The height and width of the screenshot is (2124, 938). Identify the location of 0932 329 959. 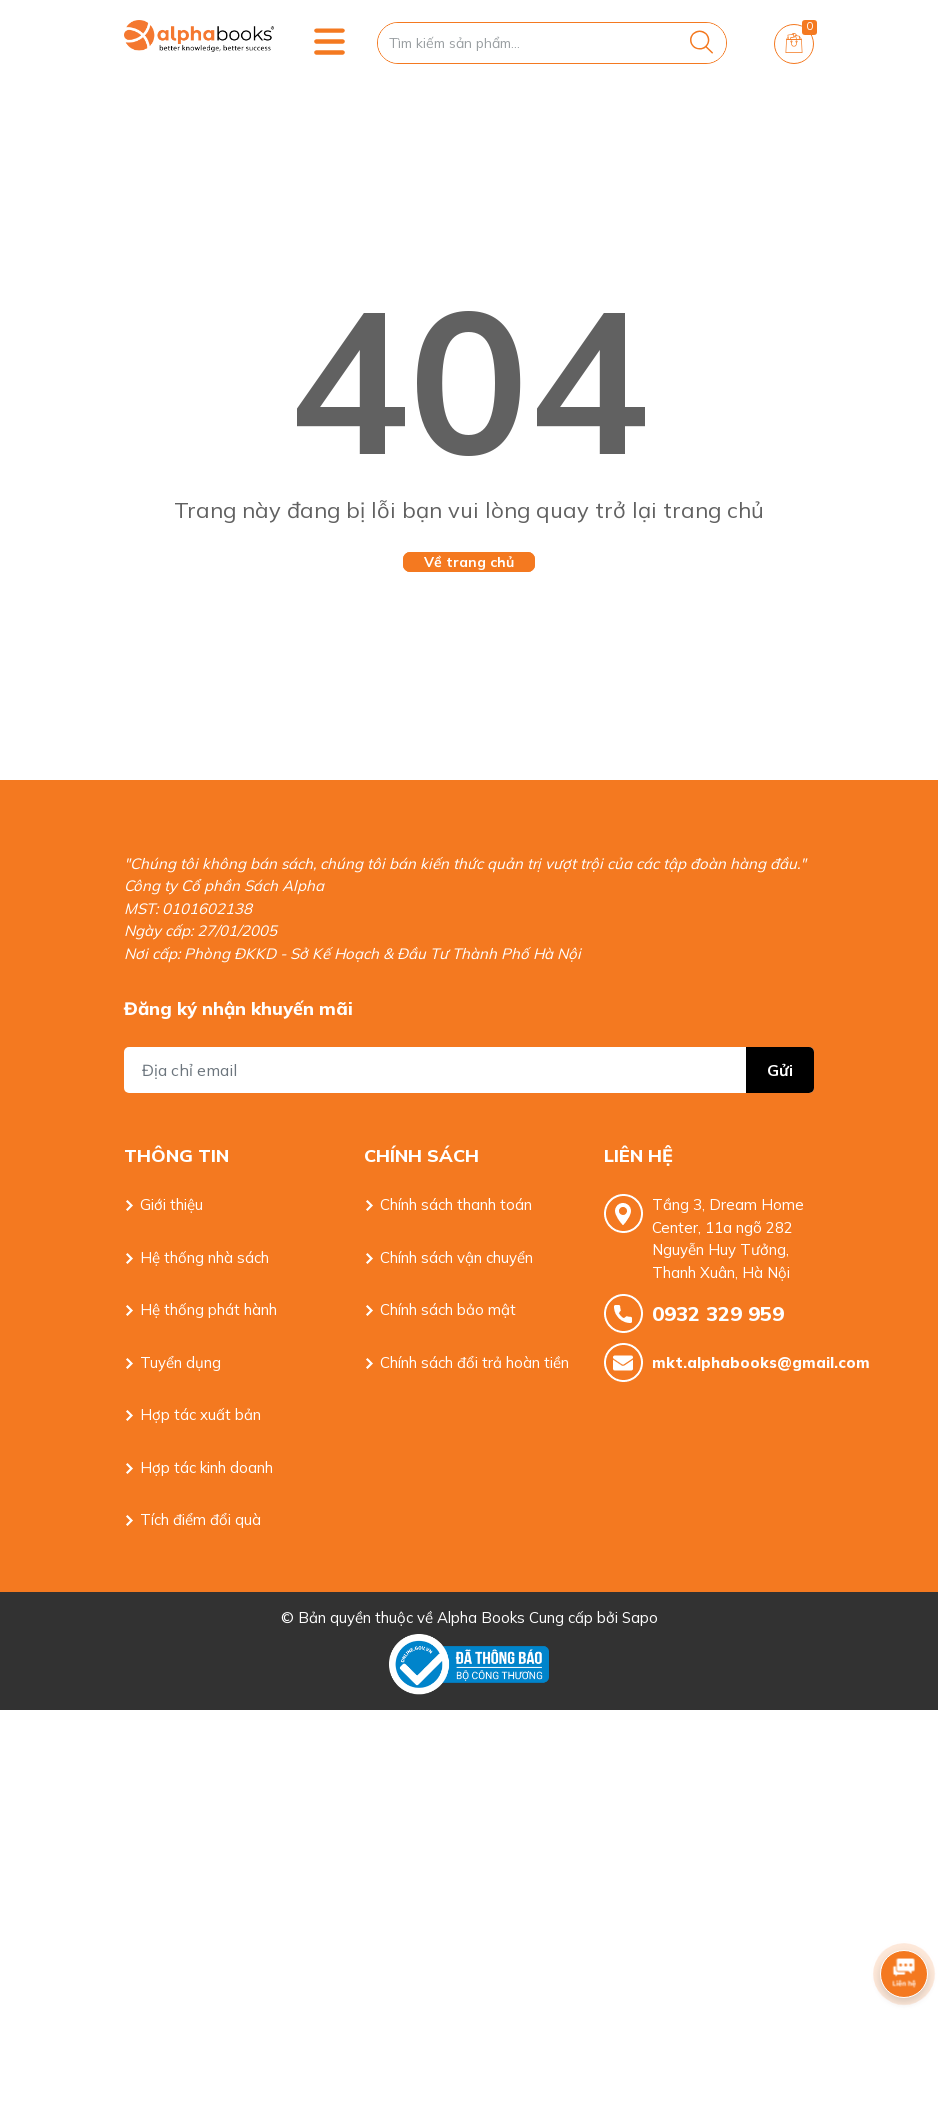
(718, 1313).